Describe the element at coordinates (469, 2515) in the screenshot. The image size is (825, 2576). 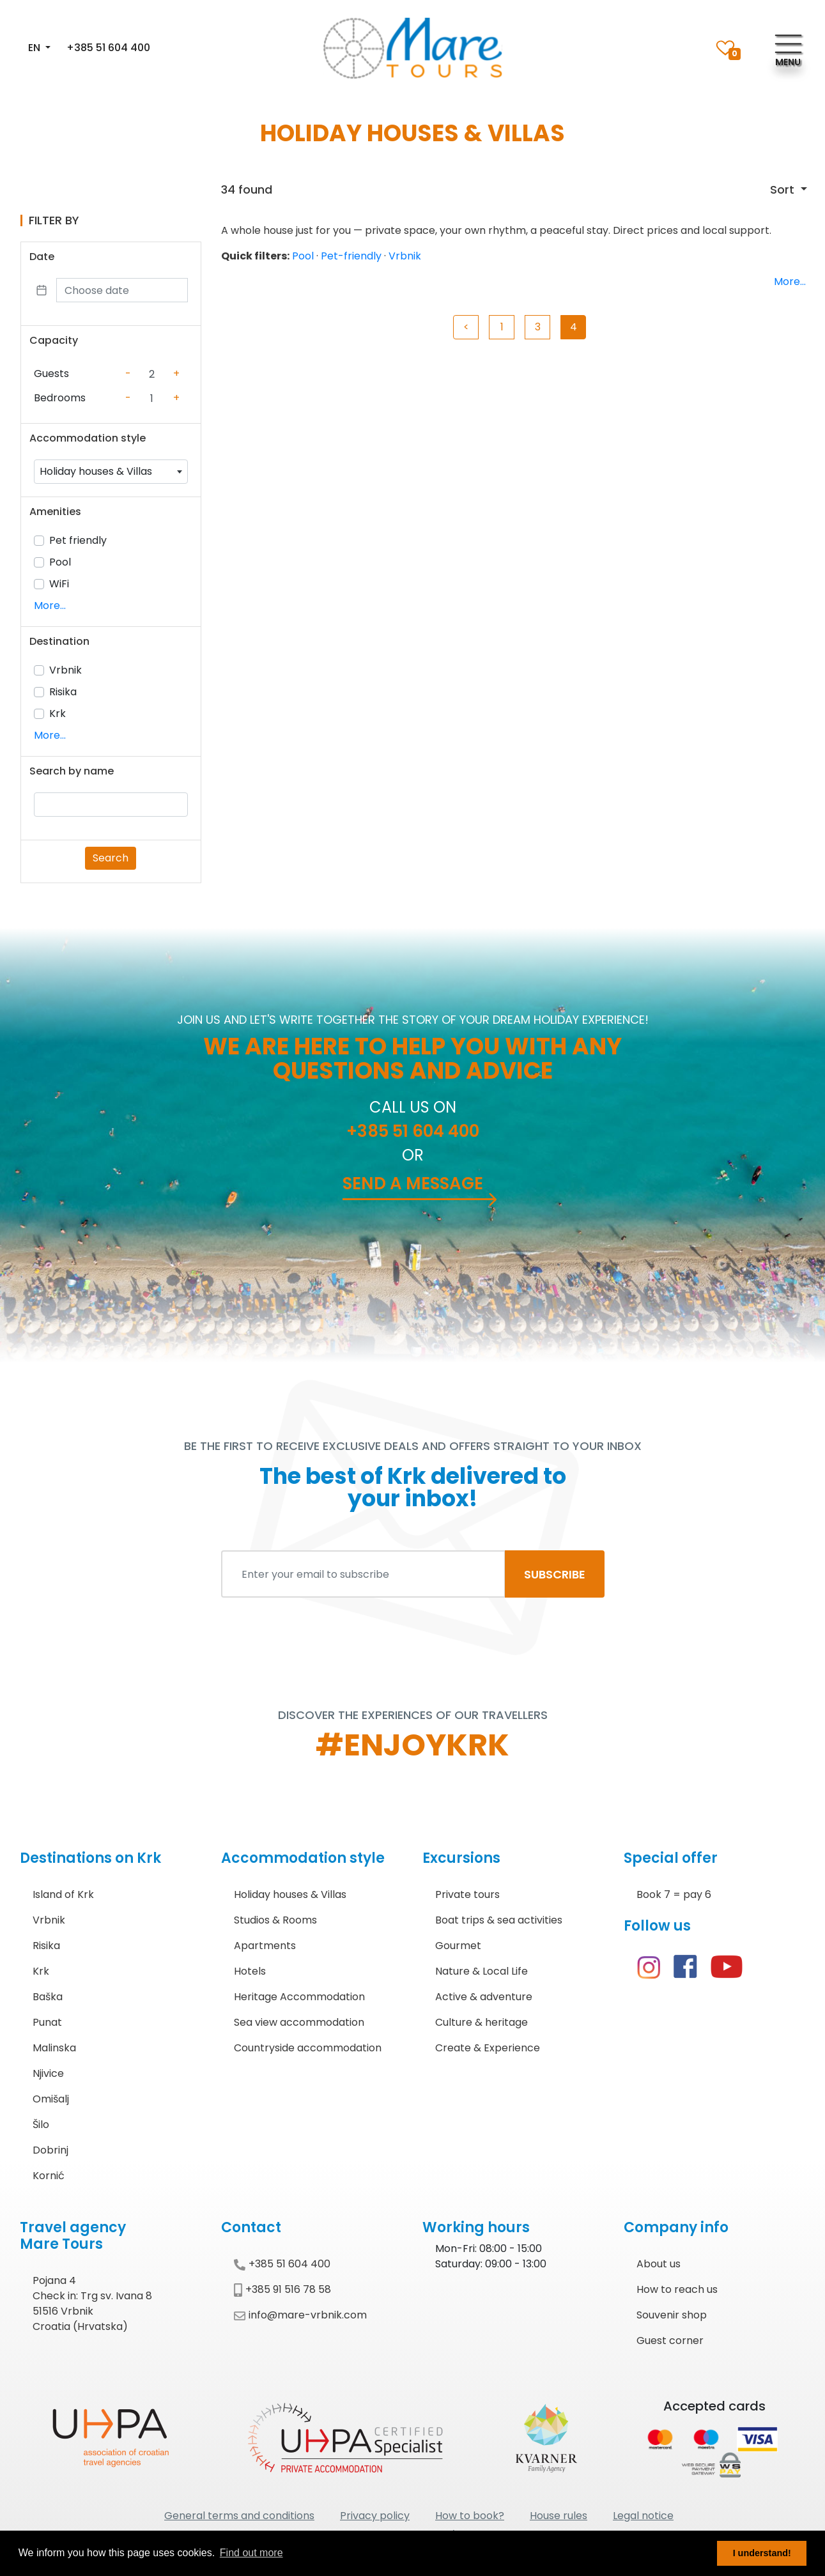
I see `How to book?` at that location.